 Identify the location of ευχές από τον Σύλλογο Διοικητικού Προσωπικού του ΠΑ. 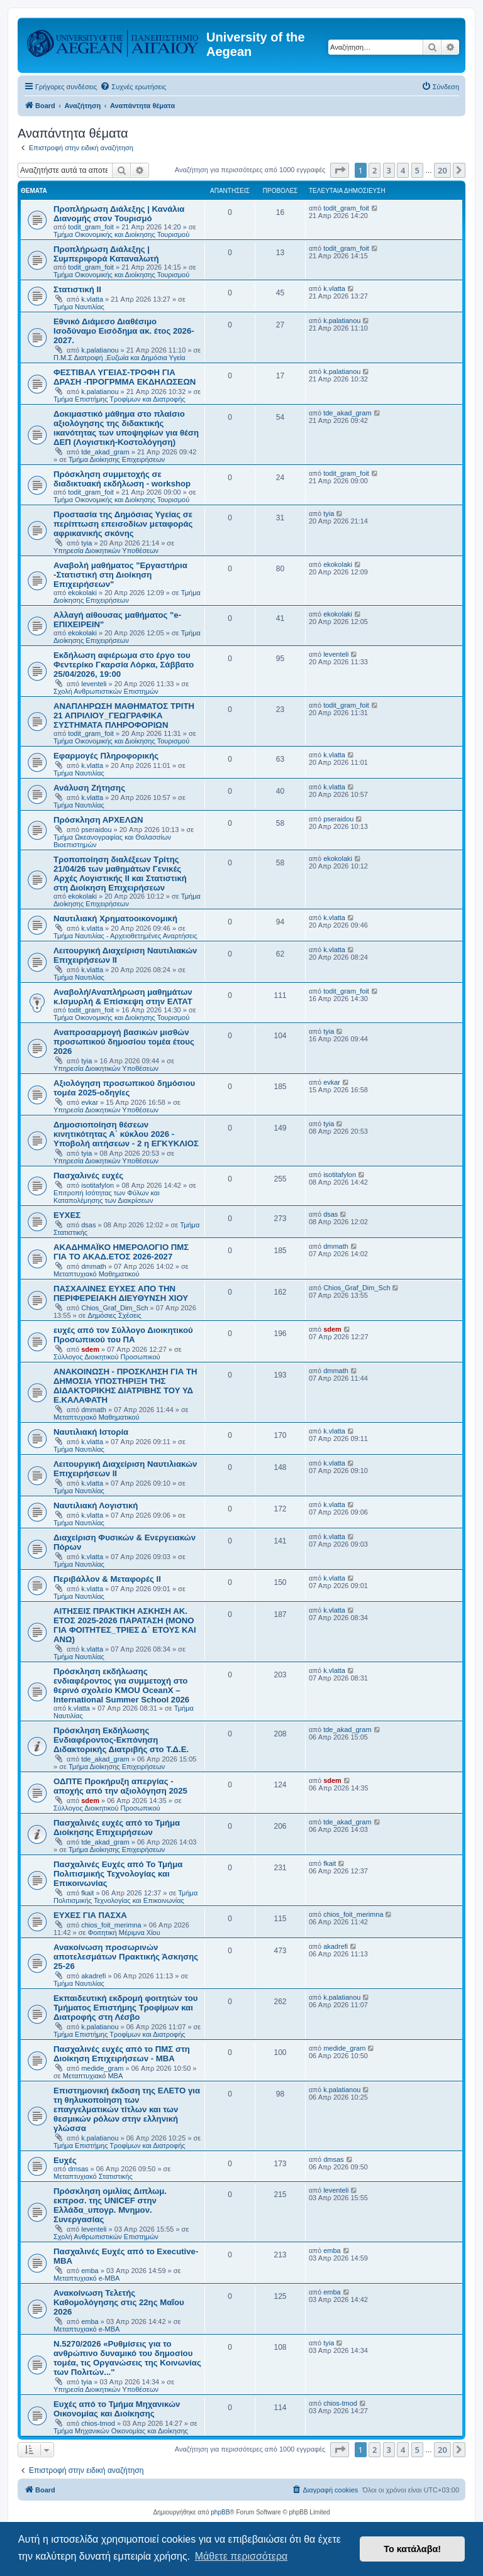
(123, 1334).